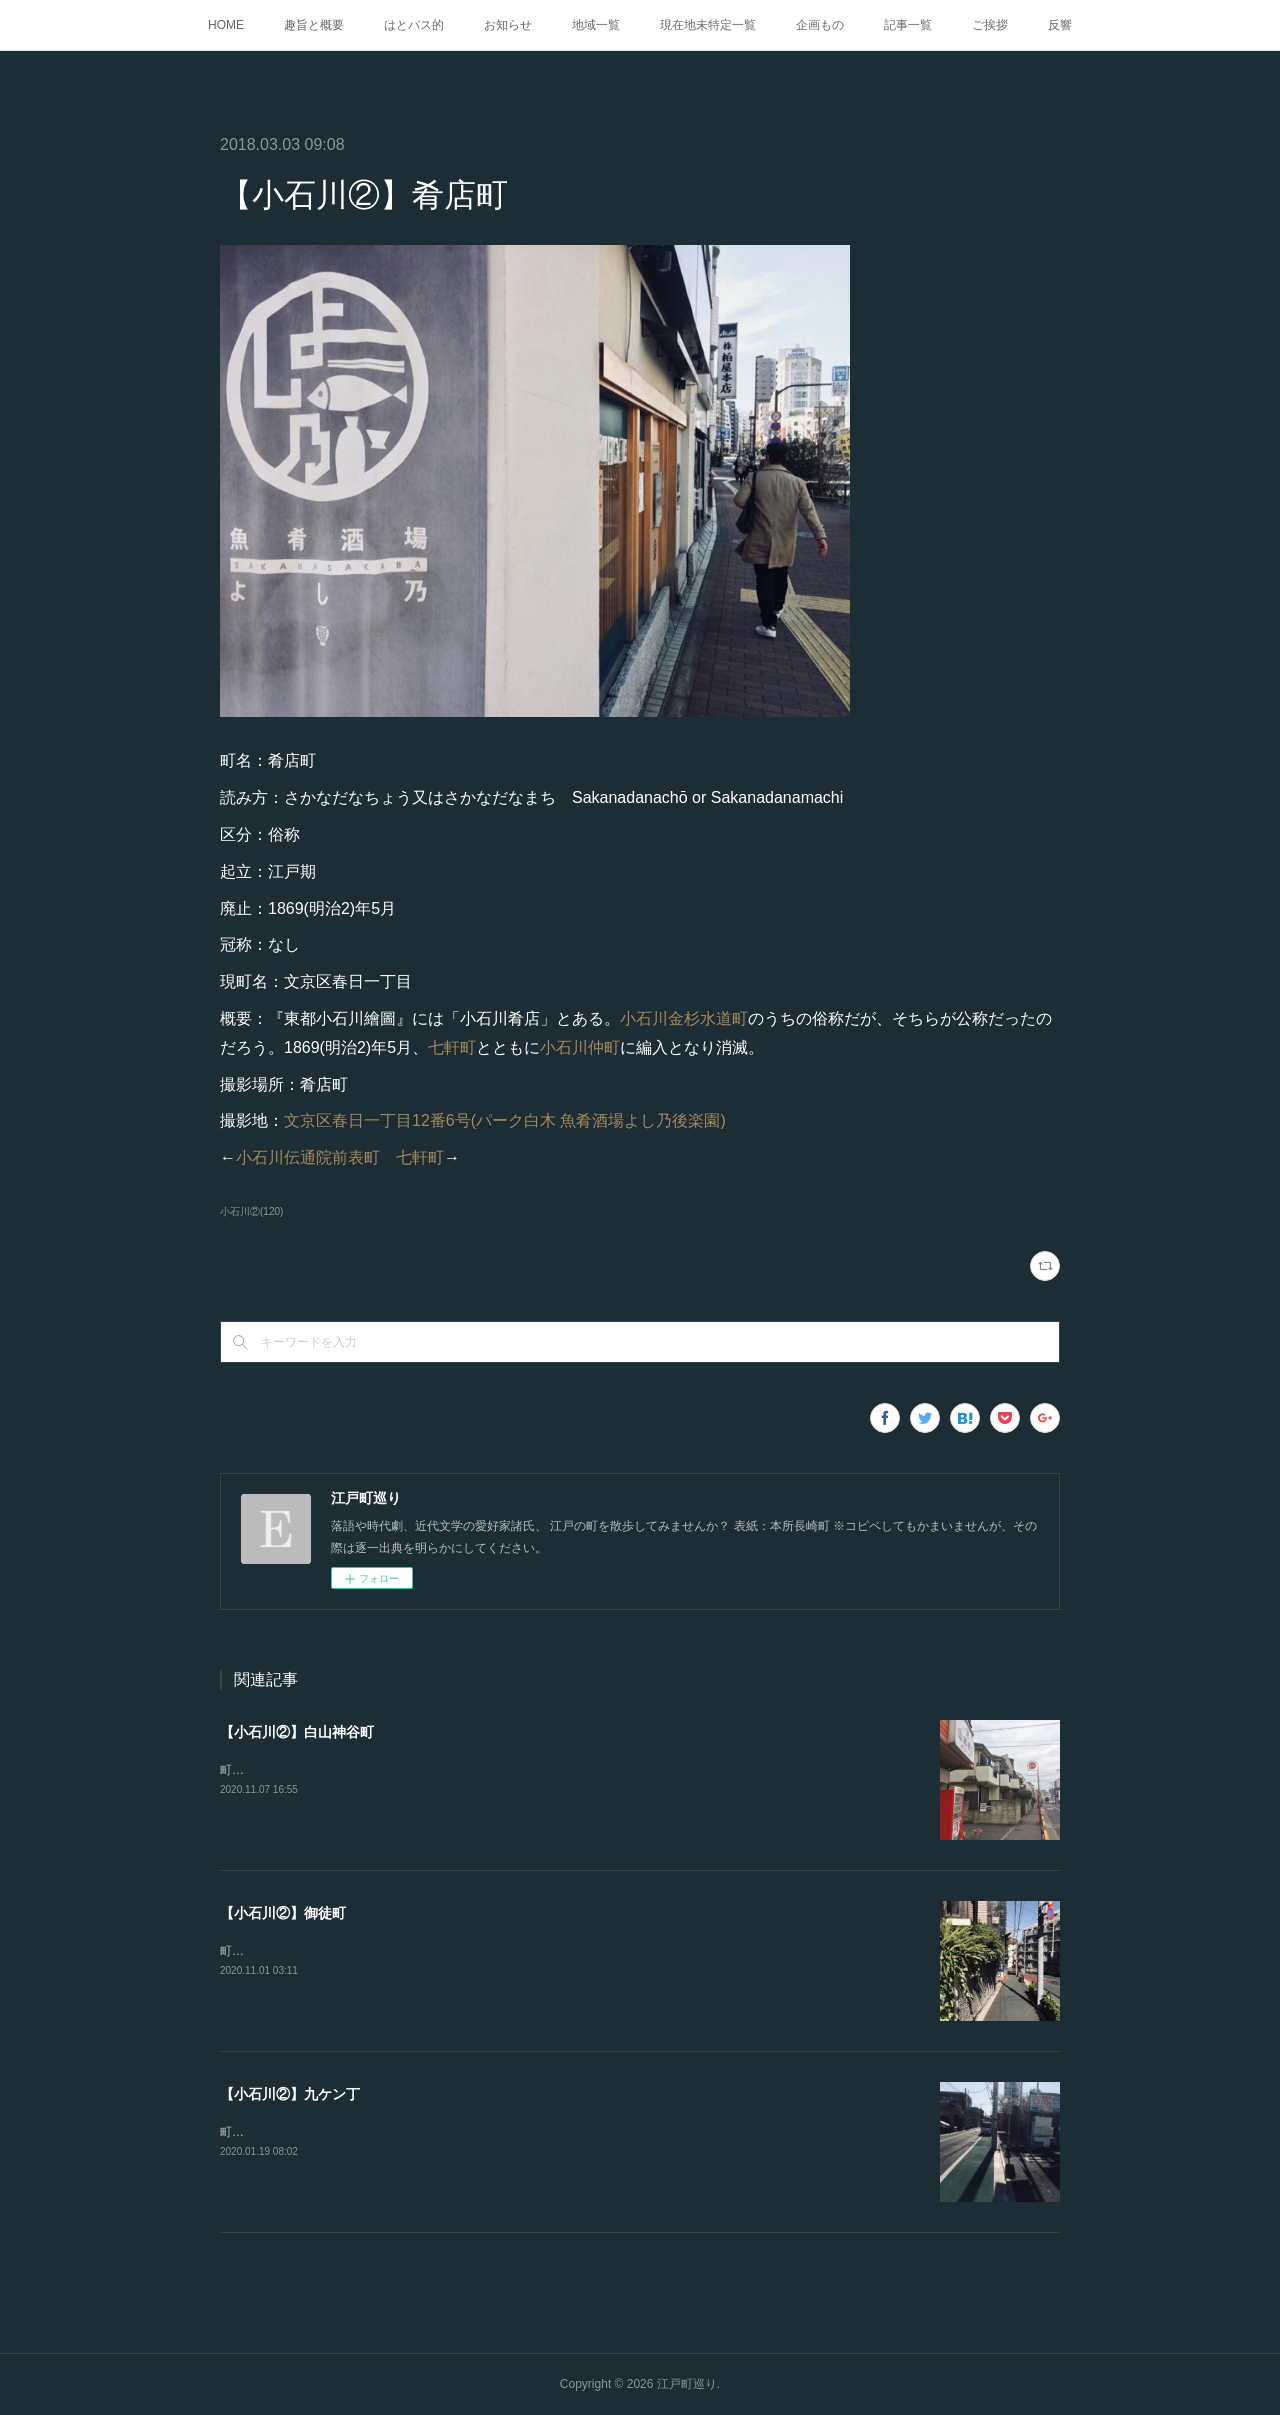 The height and width of the screenshot is (2415, 1280). Describe the element at coordinates (314, 25) in the screenshot. I see `趣旨と概要` at that location.